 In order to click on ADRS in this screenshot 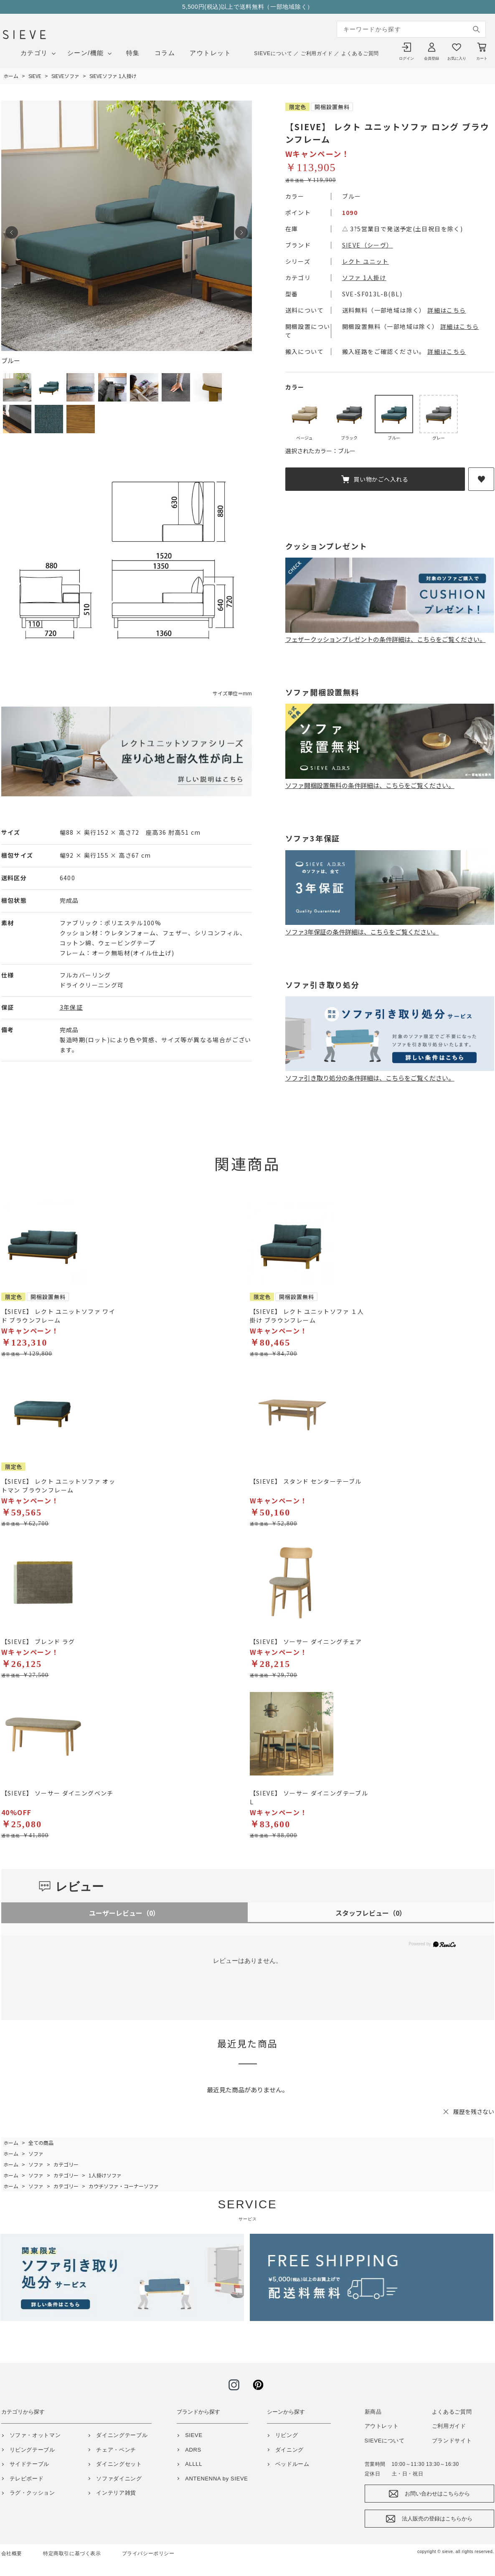, I will do `click(193, 2450)`.